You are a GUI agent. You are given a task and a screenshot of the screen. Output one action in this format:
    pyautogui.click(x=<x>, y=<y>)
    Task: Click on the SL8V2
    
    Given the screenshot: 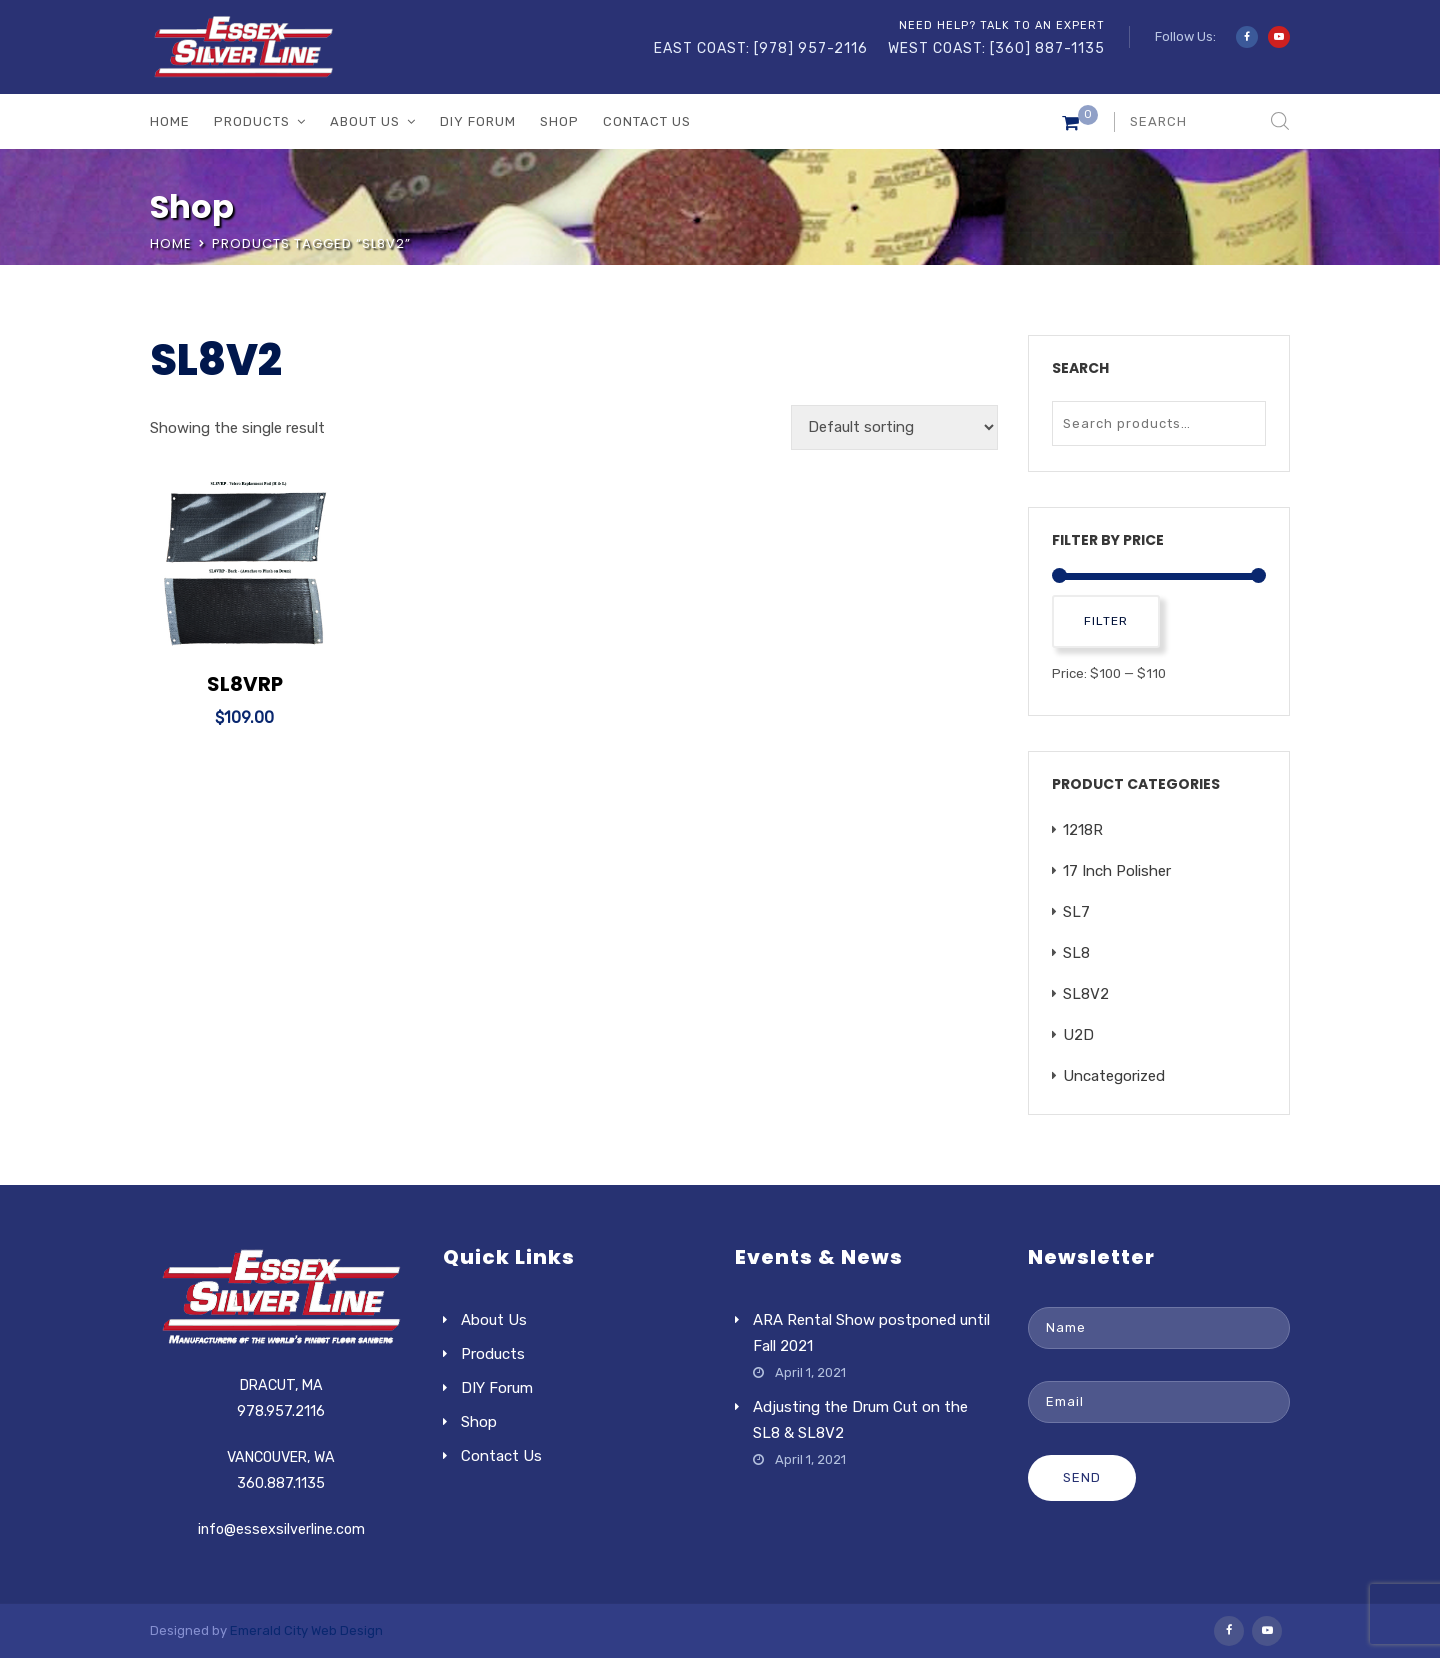 What is the action you would take?
    pyautogui.click(x=1086, y=994)
    